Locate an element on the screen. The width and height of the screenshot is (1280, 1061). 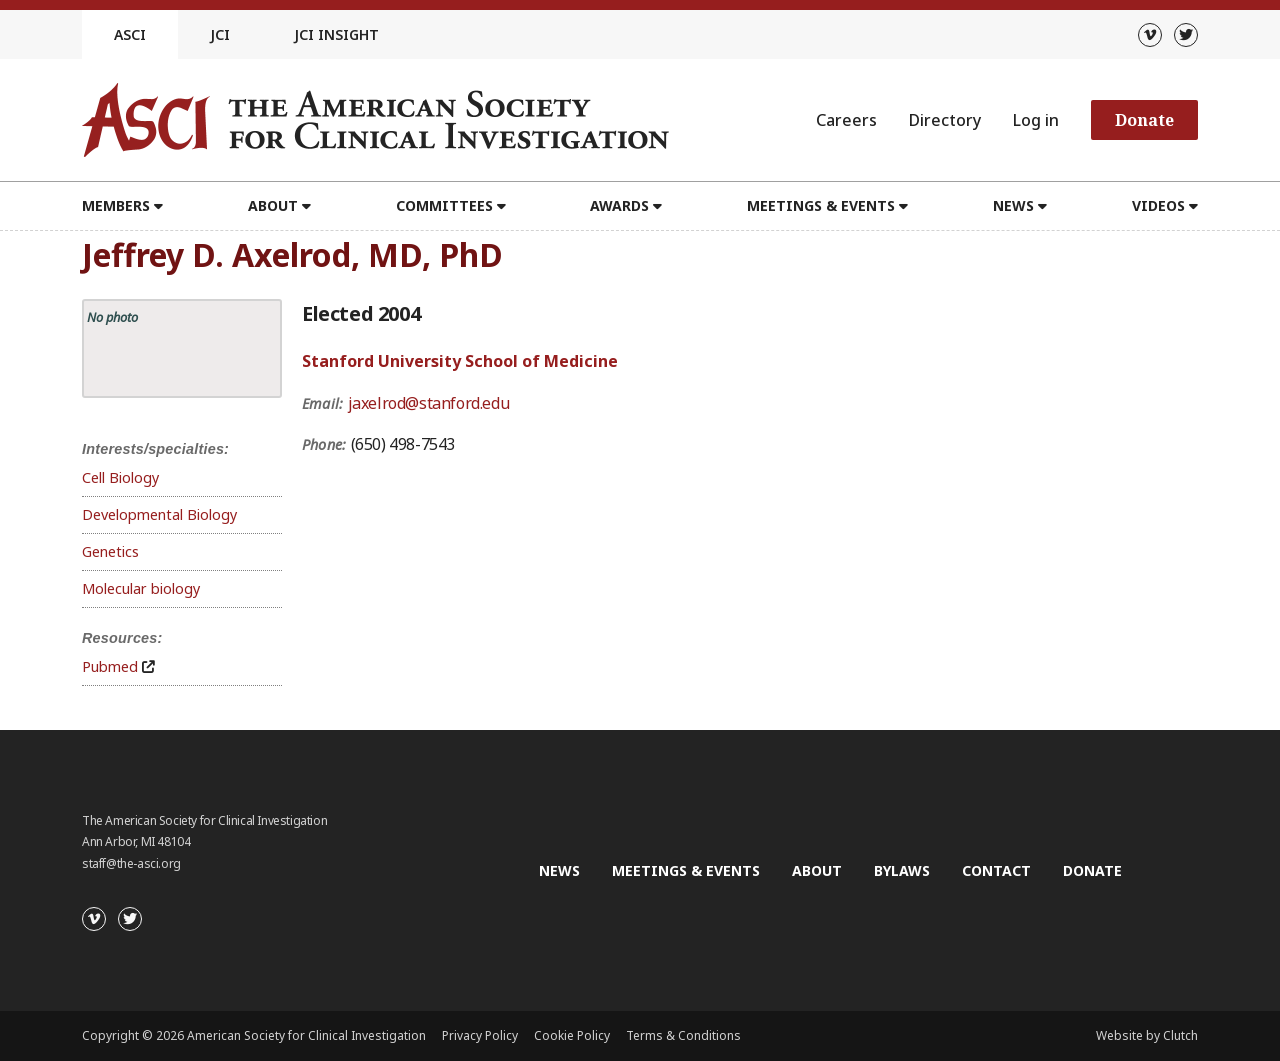
Contact is located at coordinates (996, 870).